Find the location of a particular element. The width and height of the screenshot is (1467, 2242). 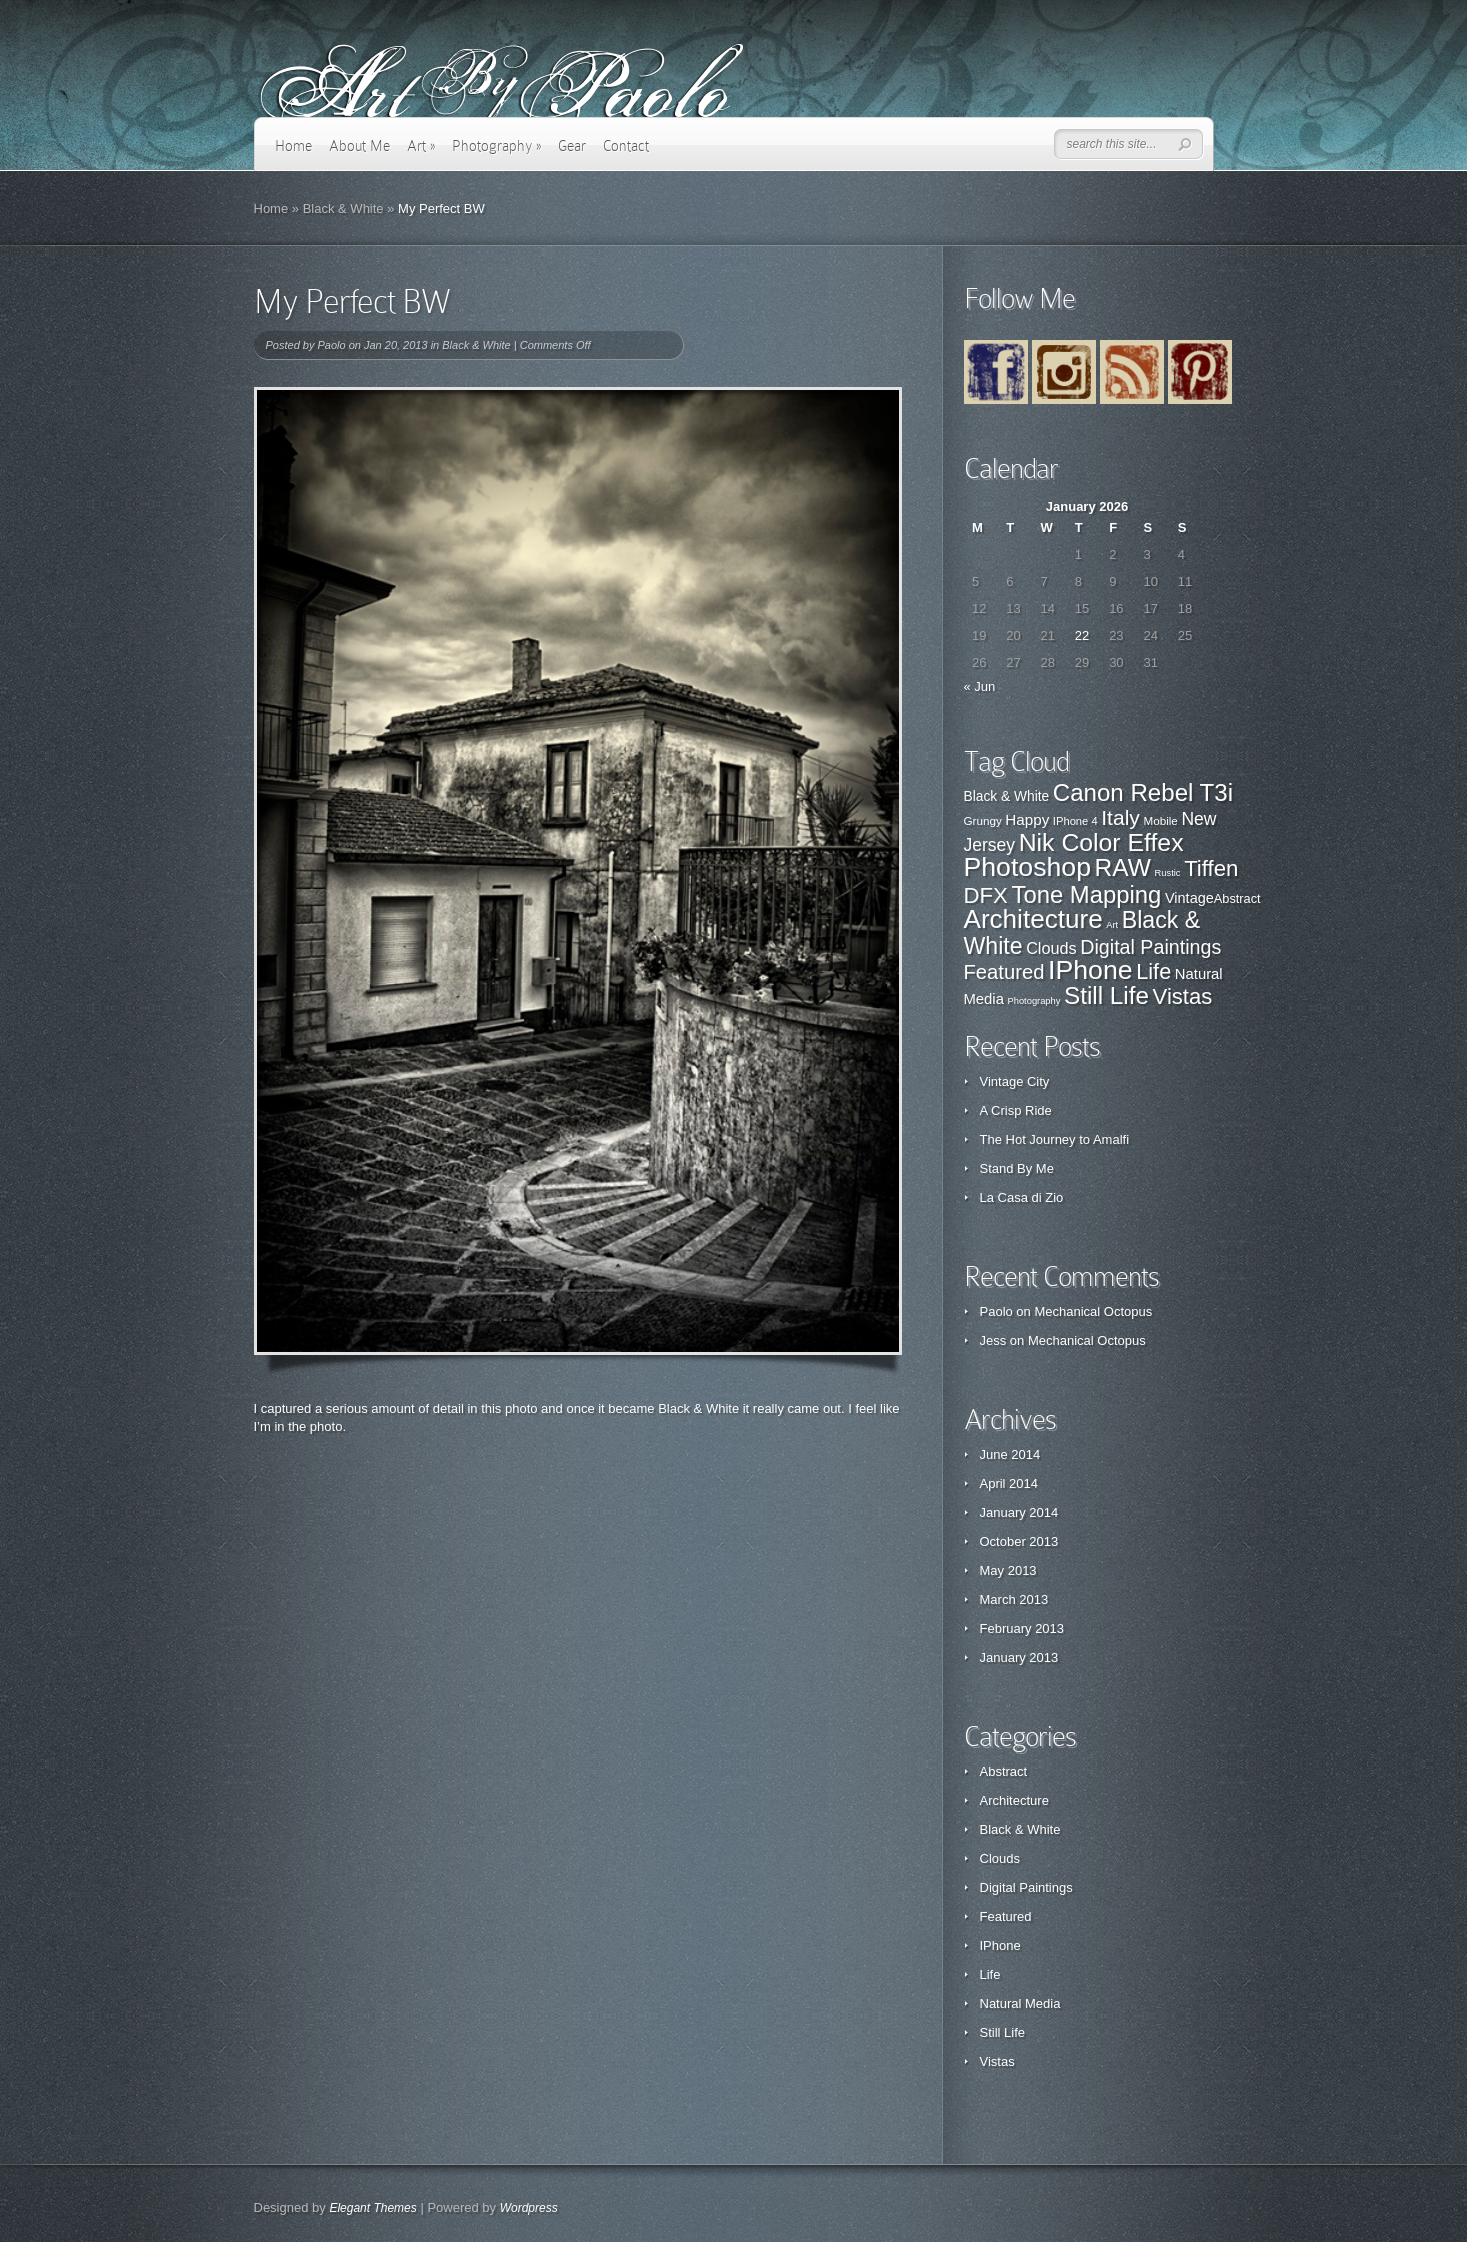

Still Life [Still Life (19 items)] is located at coordinates (1106, 995).